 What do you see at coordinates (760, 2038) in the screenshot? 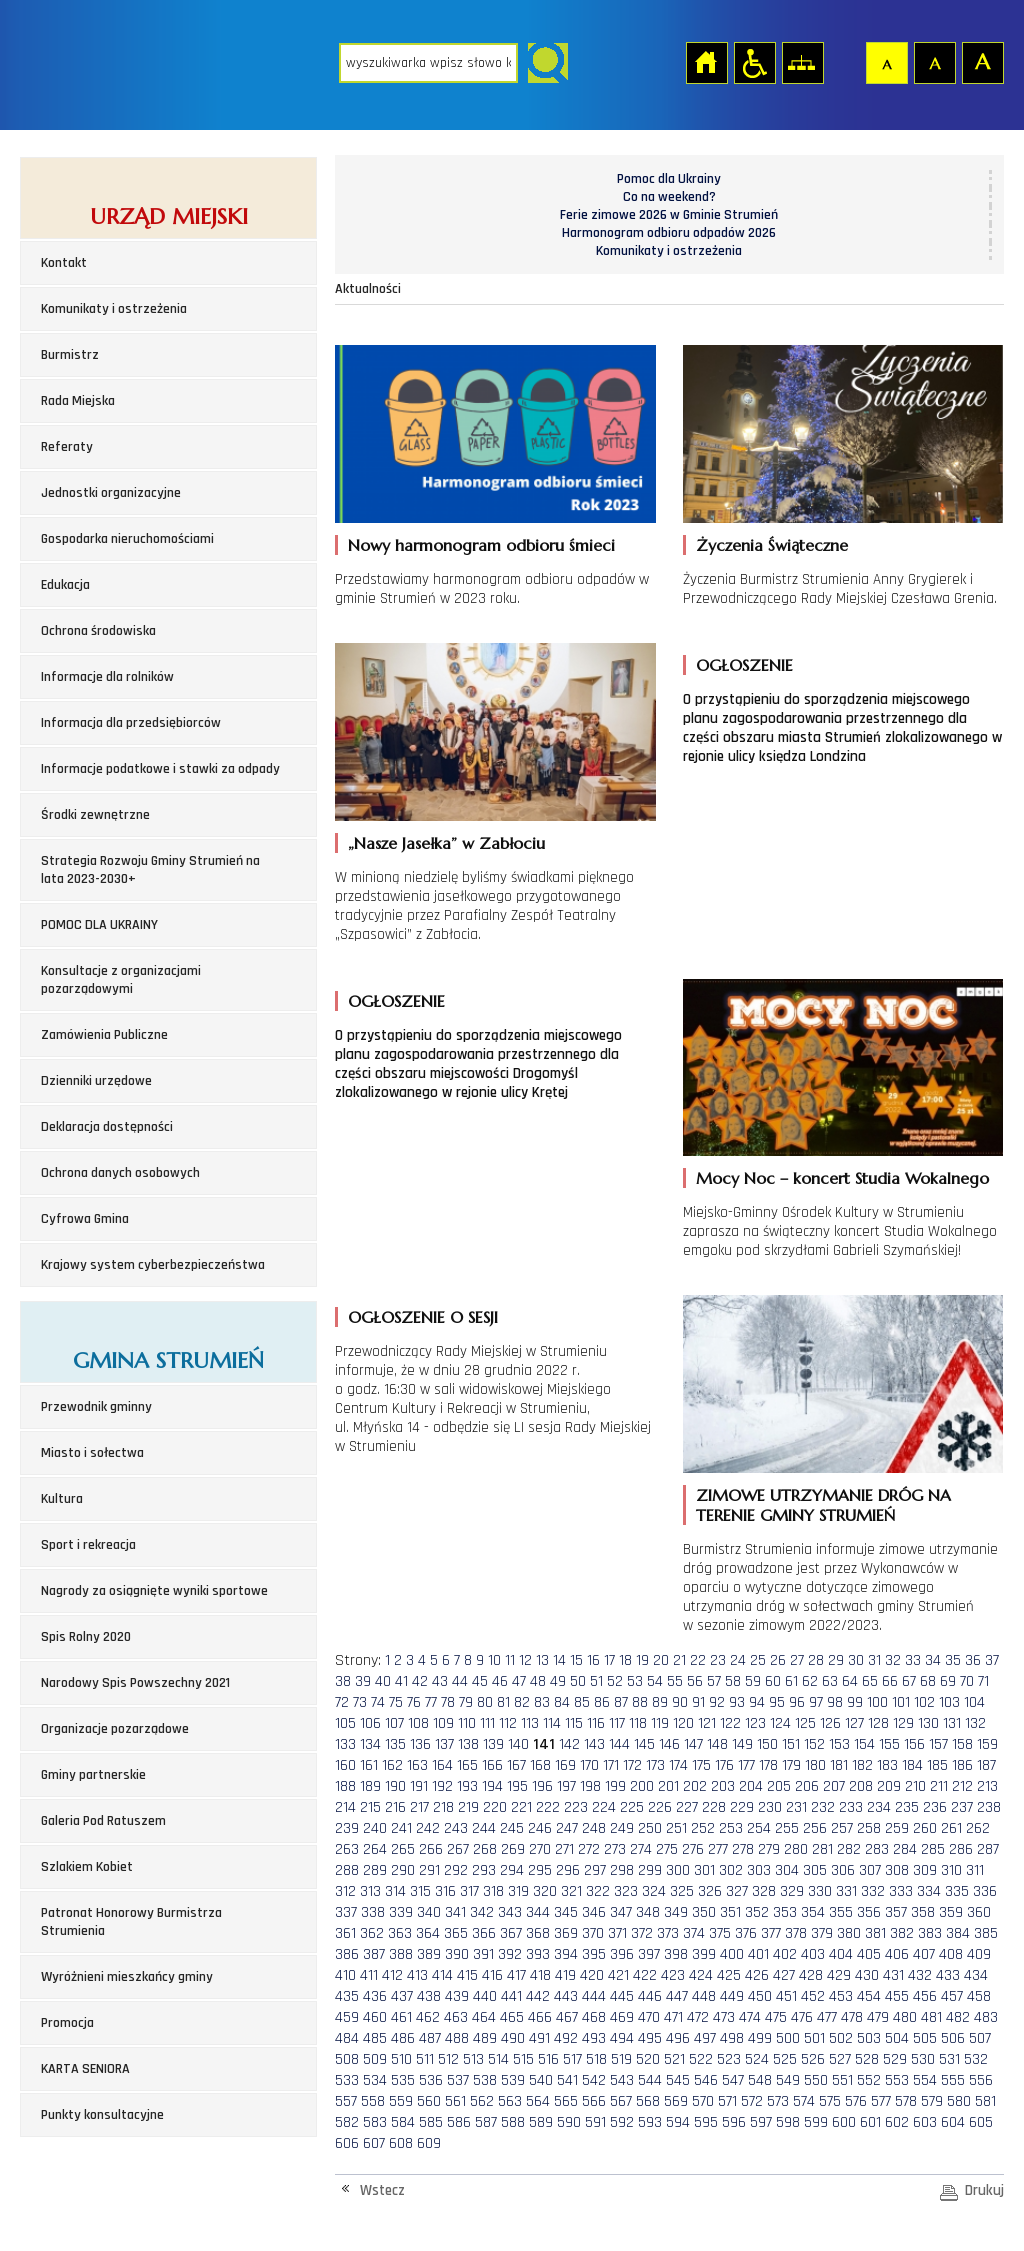
I see `499` at bounding box center [760, 2038].